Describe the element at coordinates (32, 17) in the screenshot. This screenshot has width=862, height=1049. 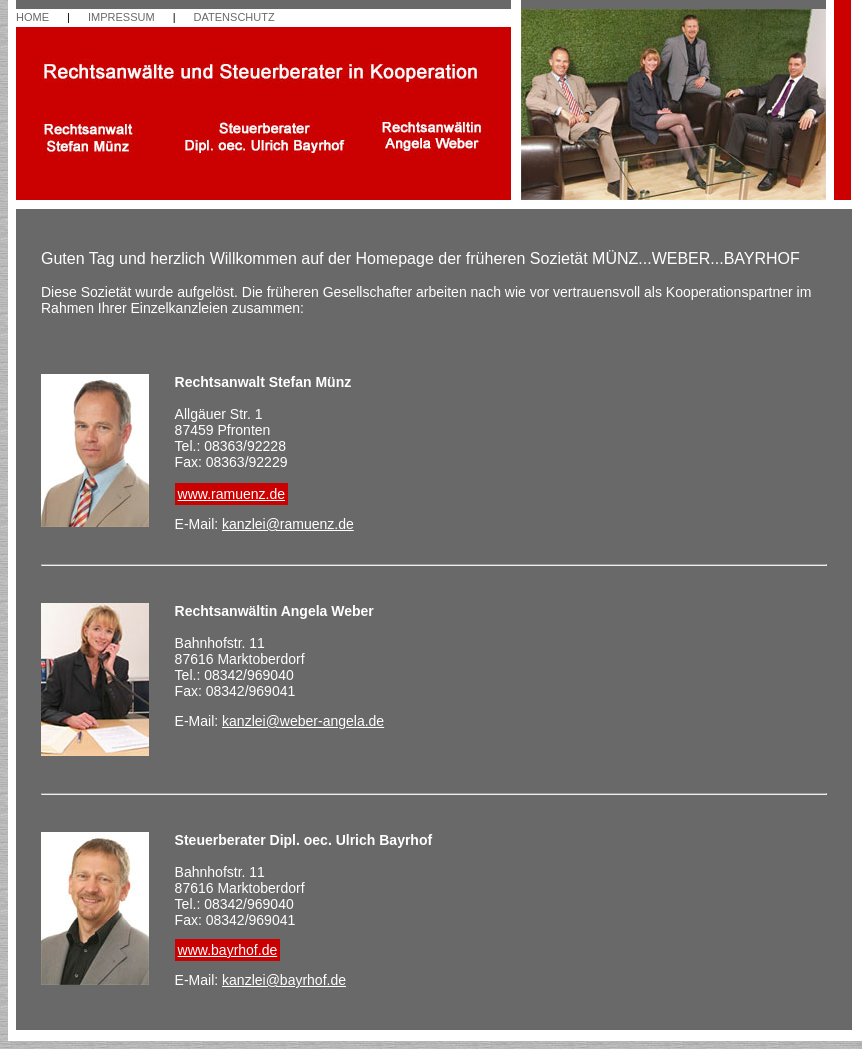
I see `HOME` at that location.